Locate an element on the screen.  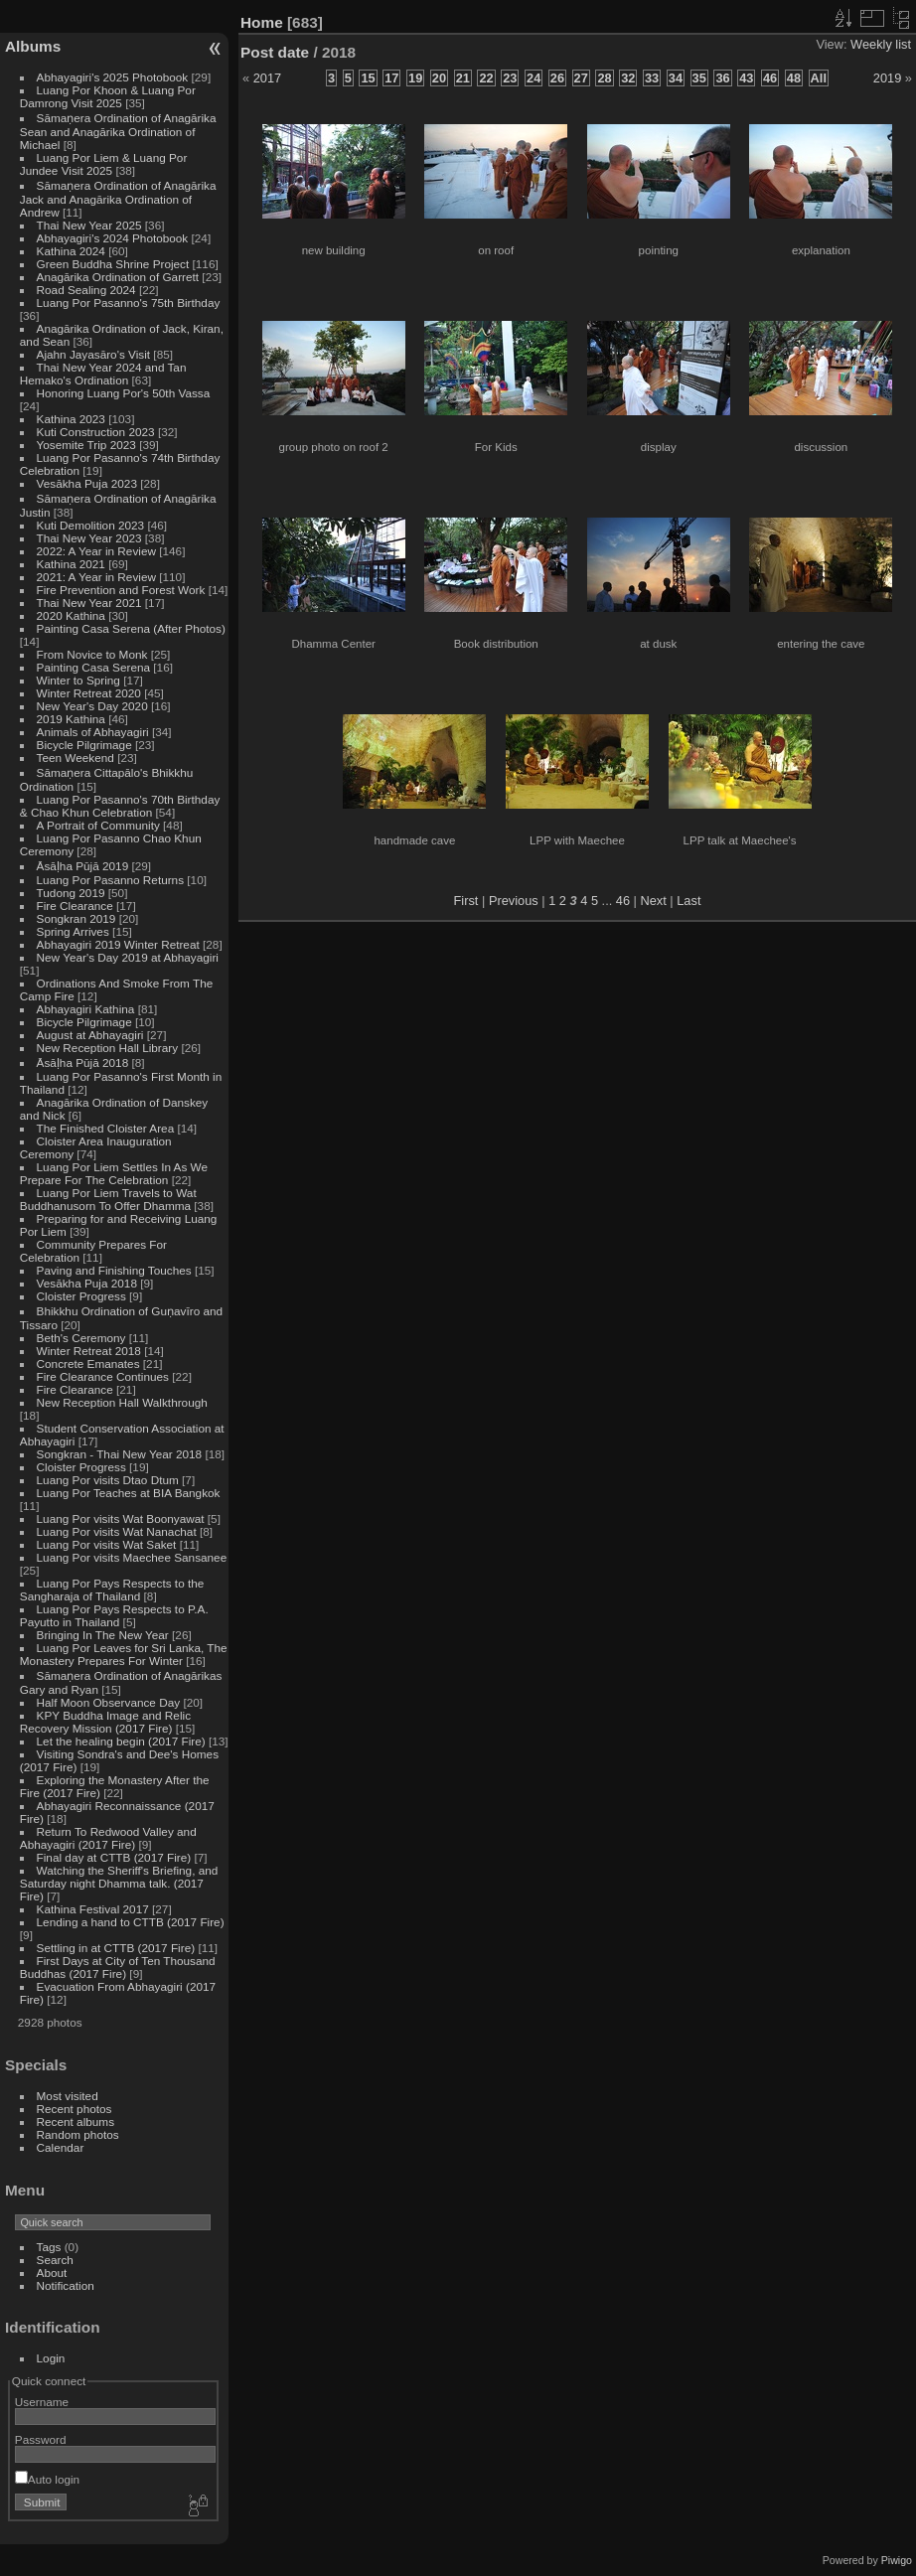
Settling in at CTTB (2017 Fire) is located at coordinates (116, 1947).